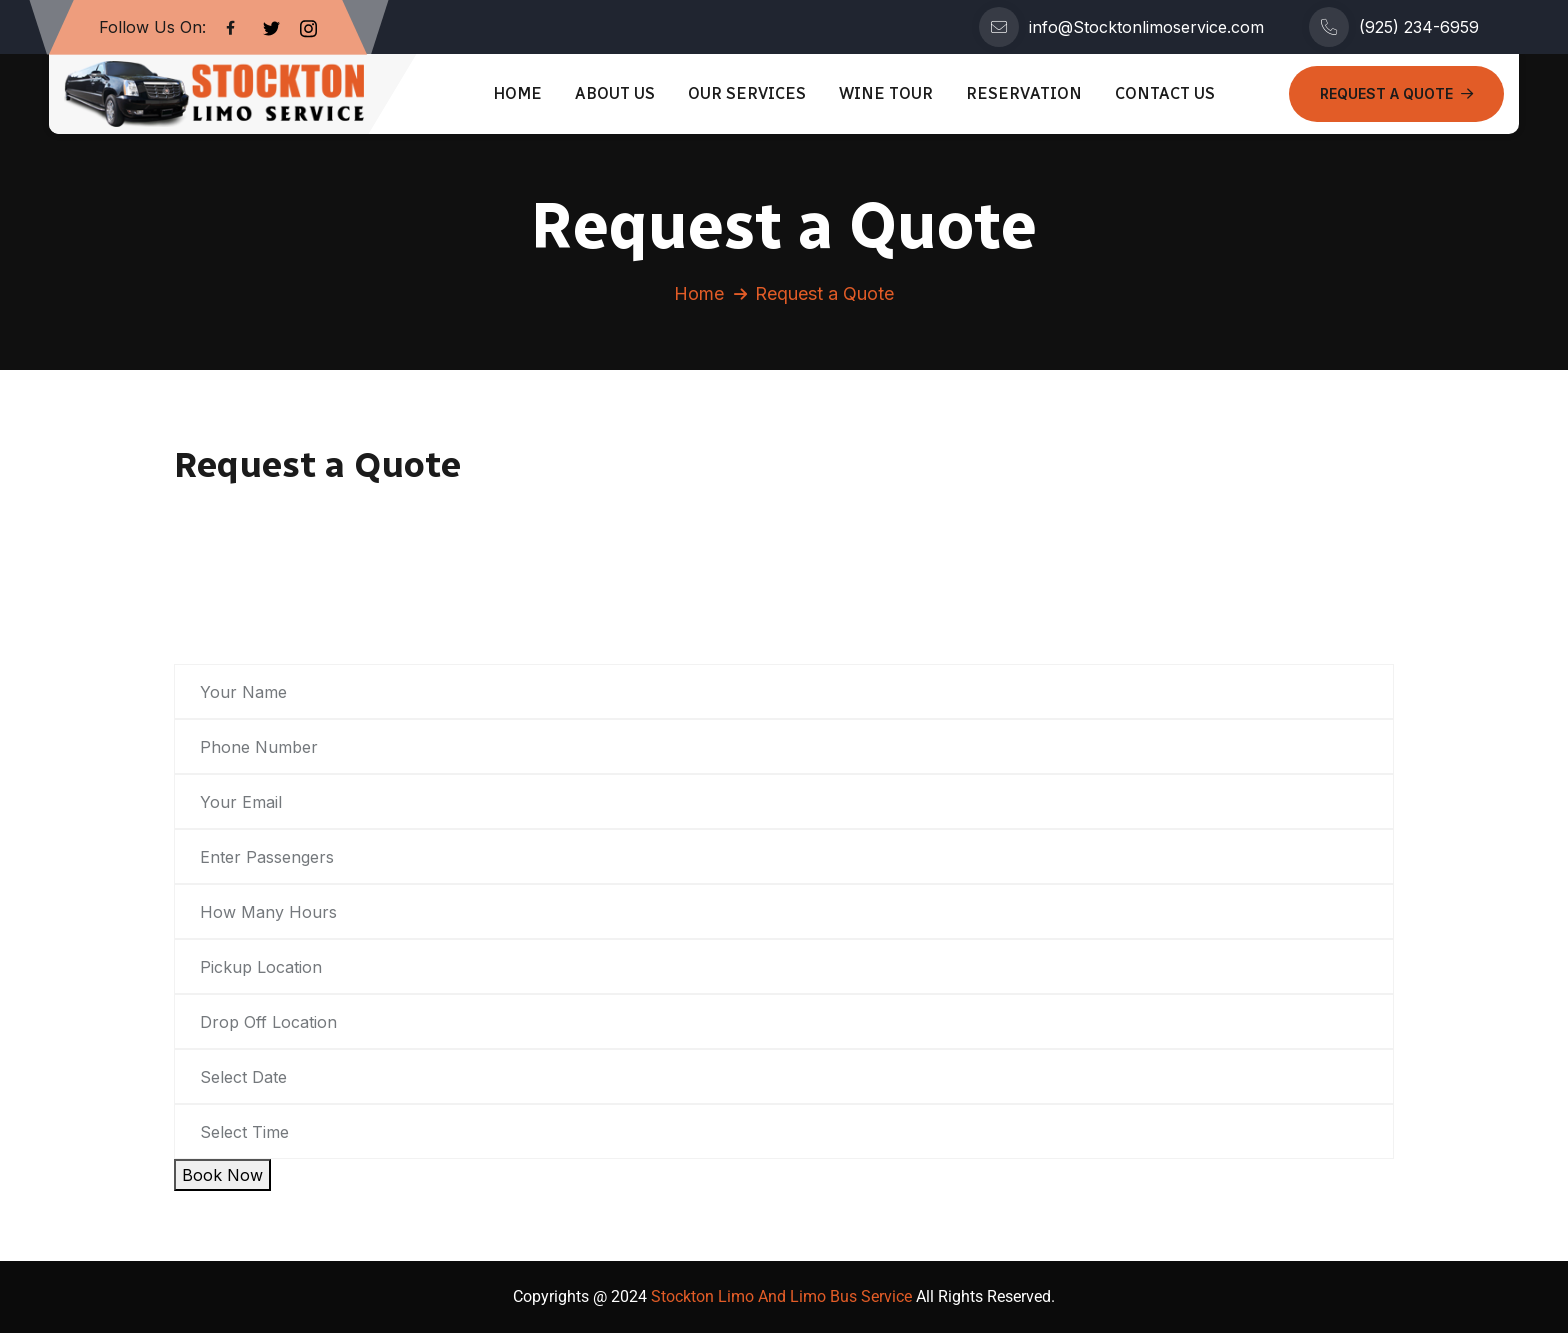  I want to click on About Us, so click(615, 93).